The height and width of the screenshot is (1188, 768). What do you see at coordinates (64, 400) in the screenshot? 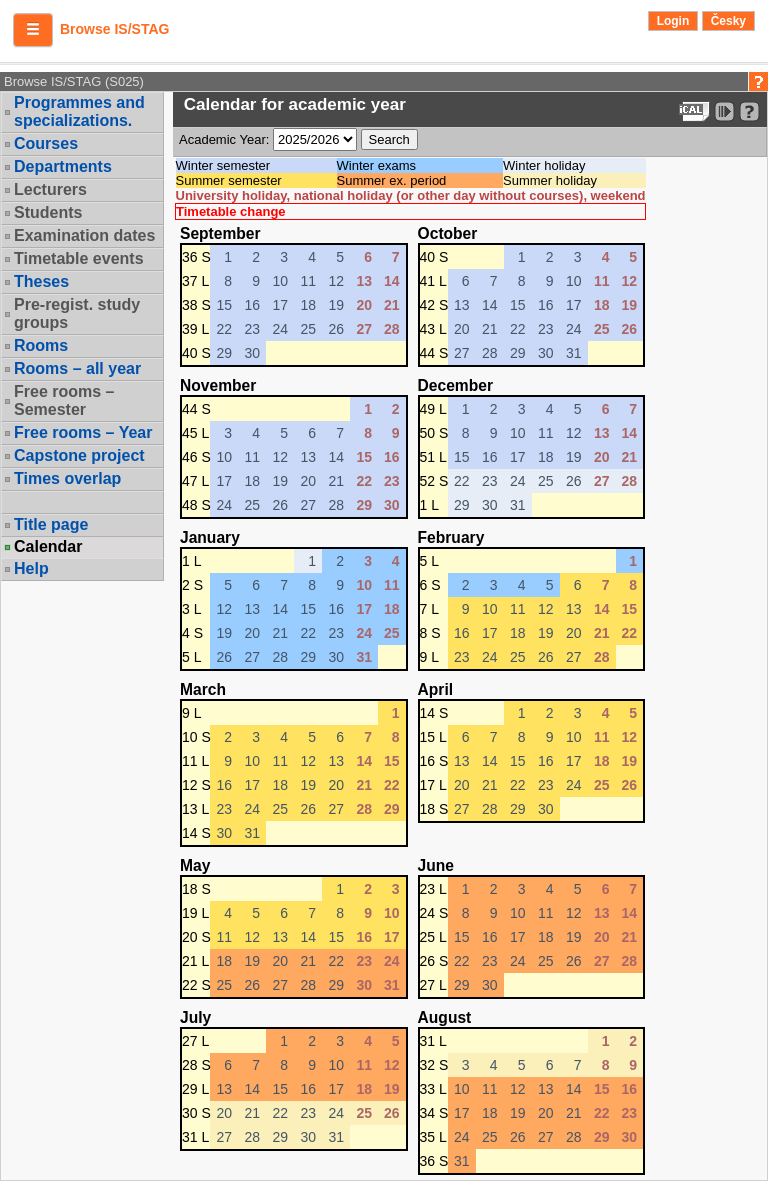
I see `Free rooms – Semester` at bounding box center [64, 400].